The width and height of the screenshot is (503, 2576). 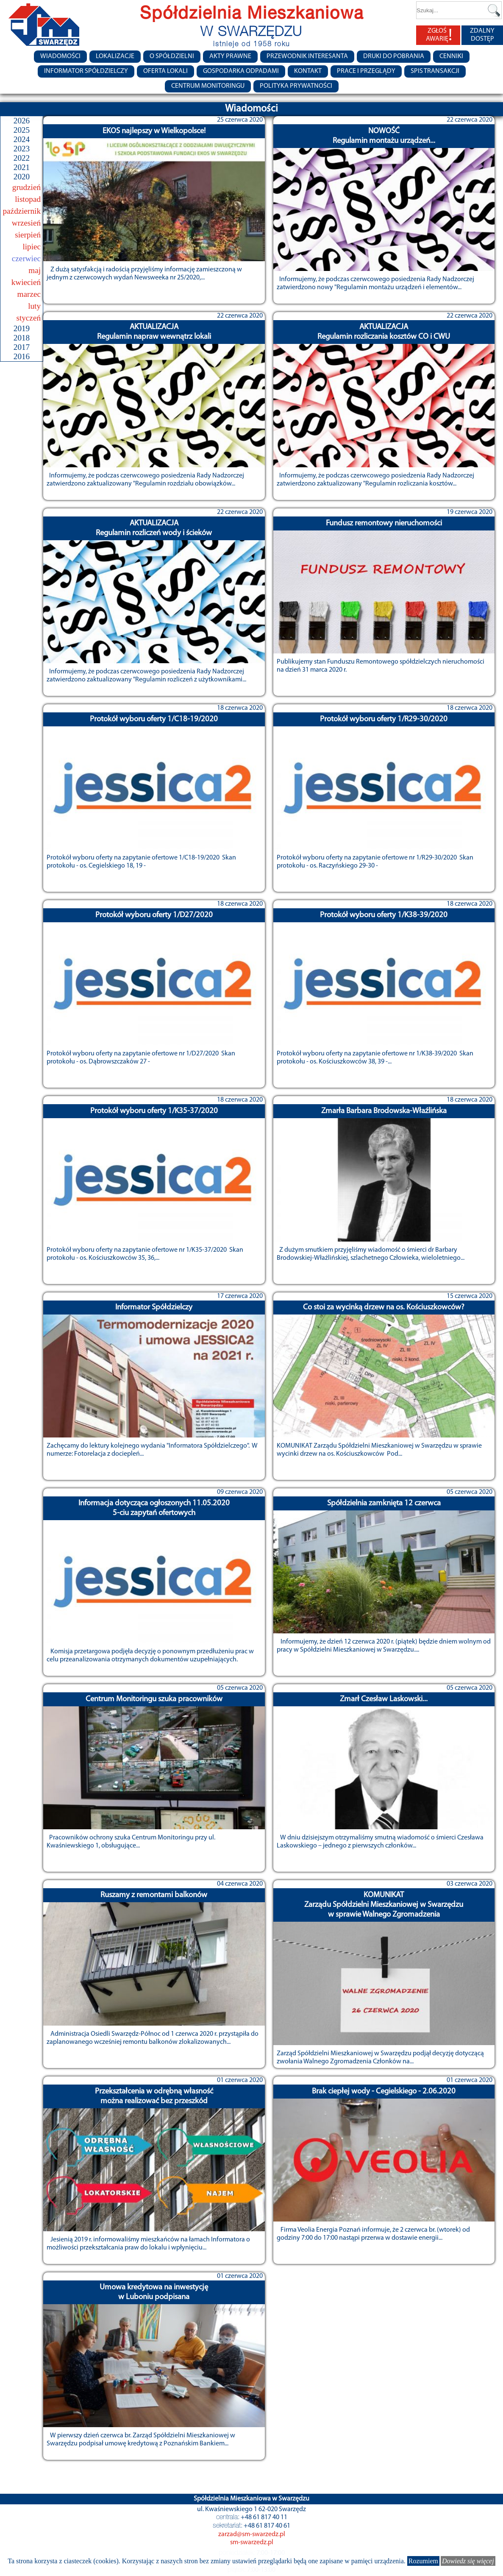 I want to click on styczeń, so click(x=28, y=317).